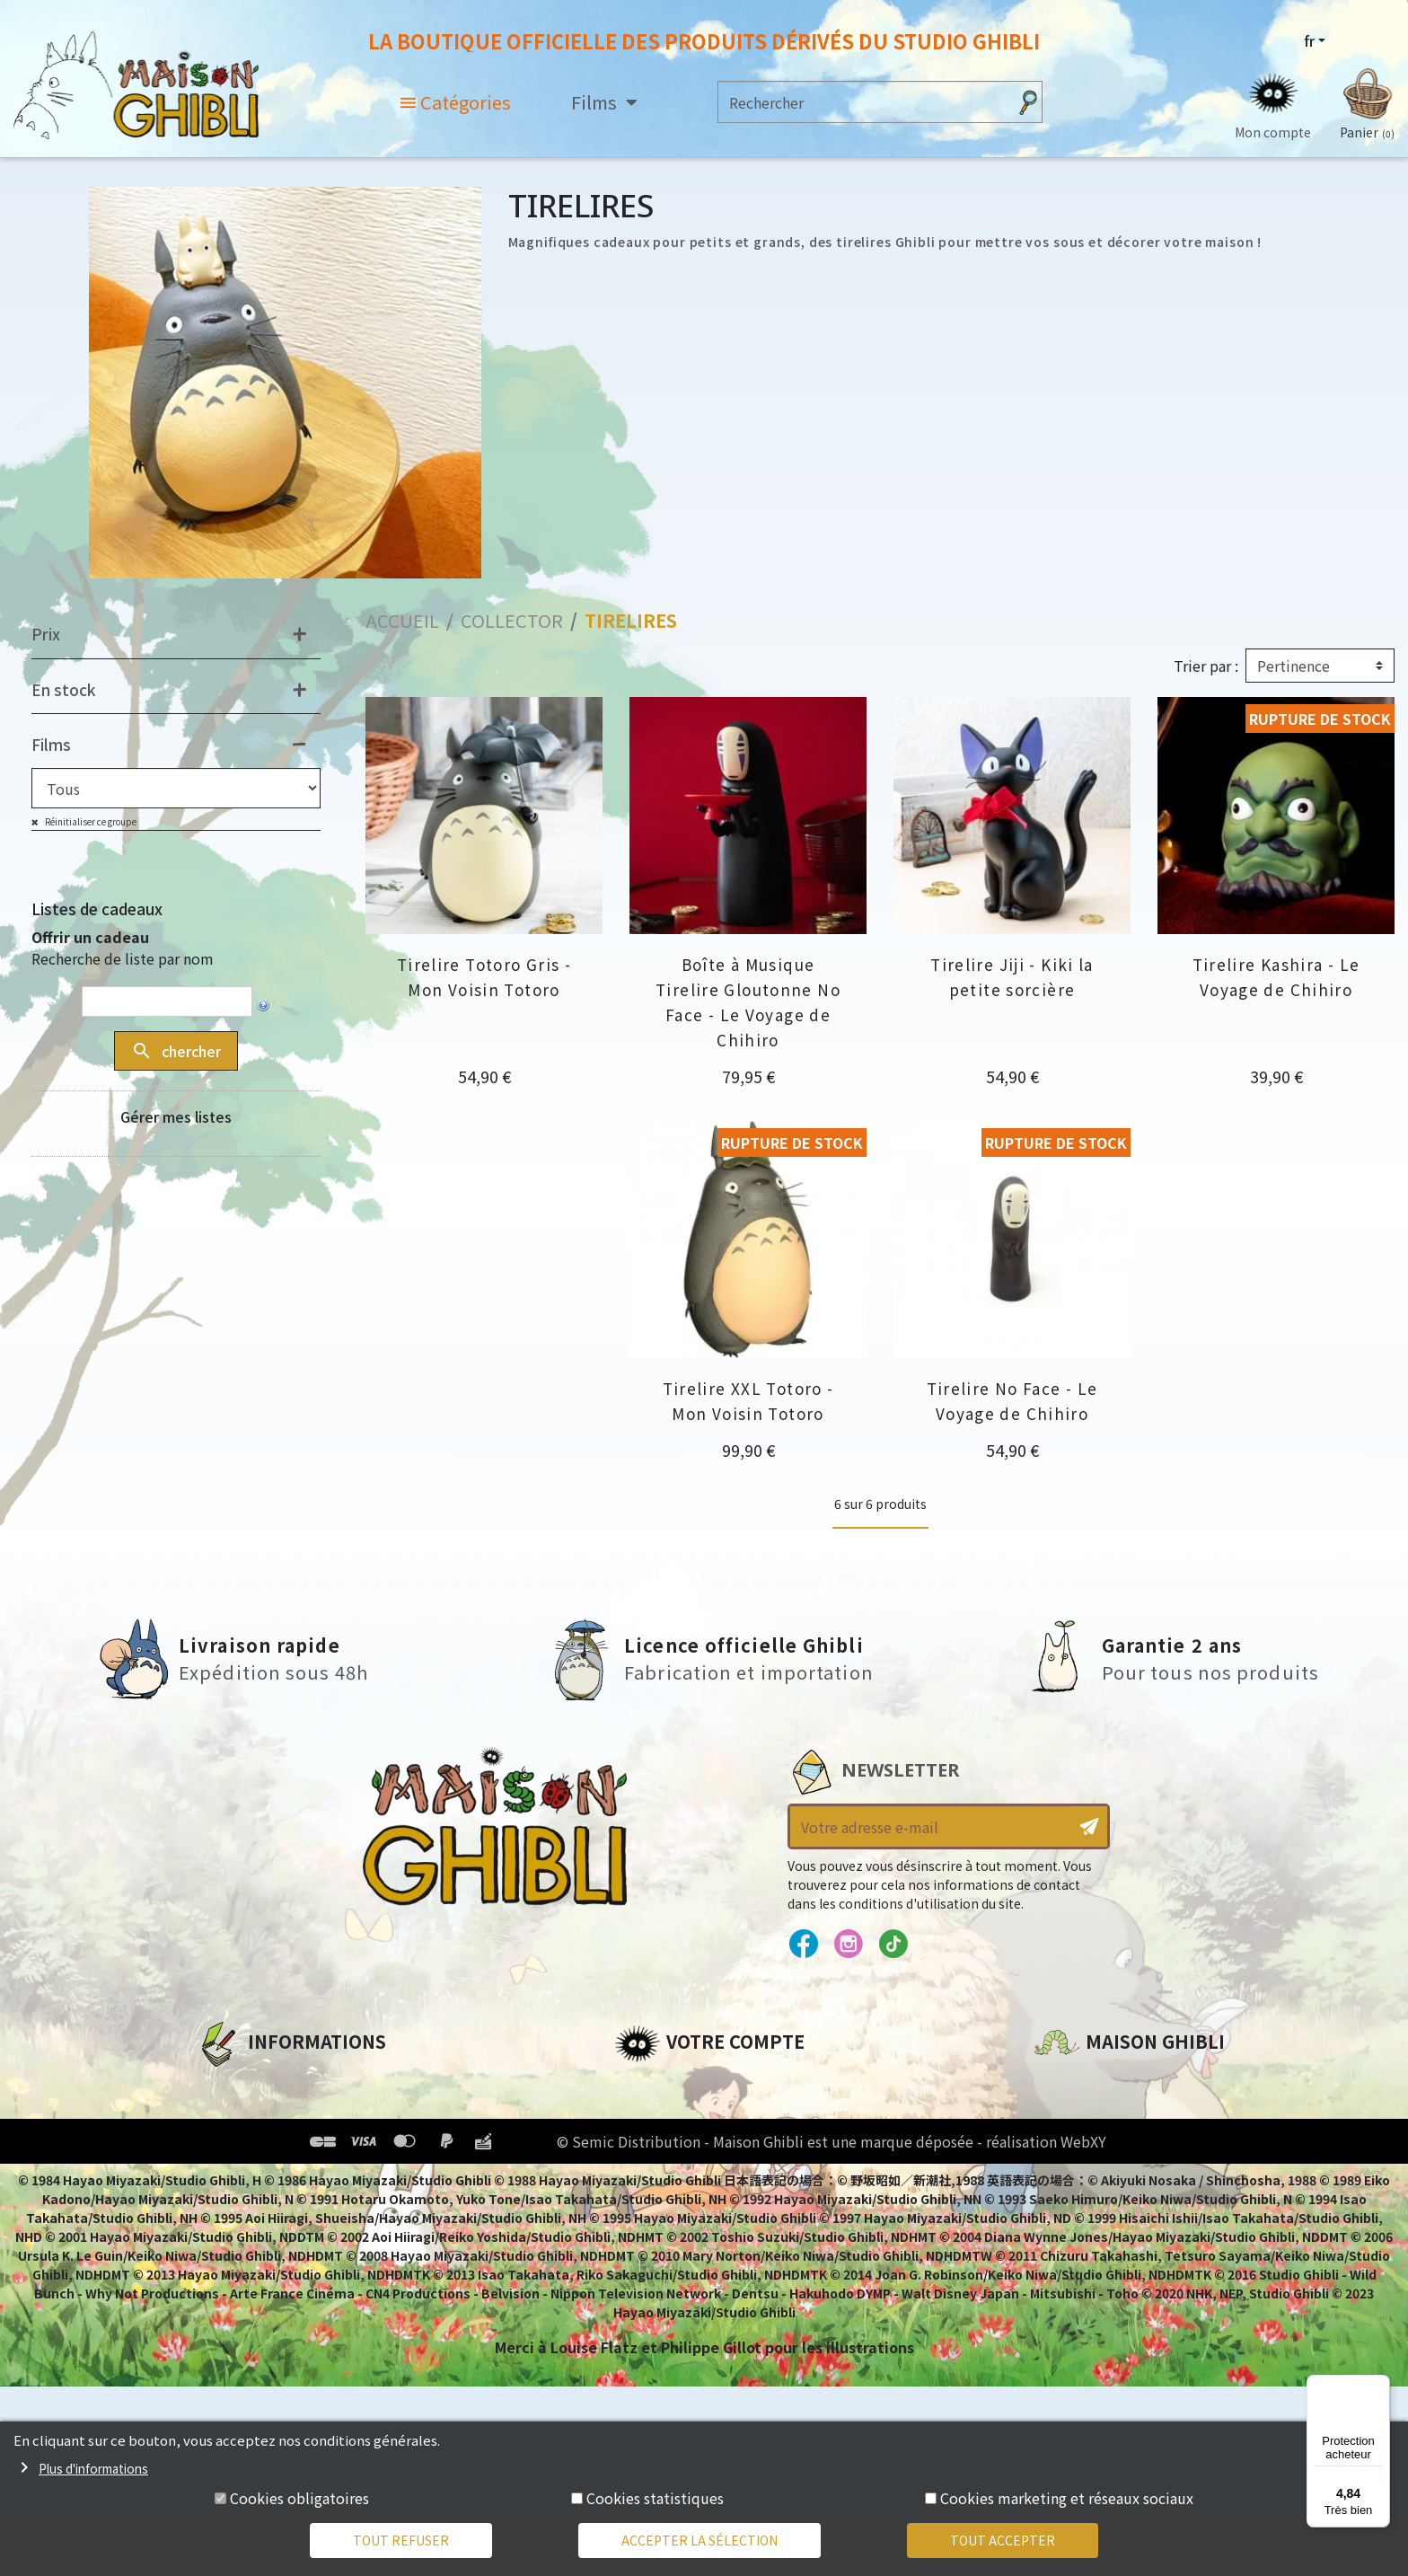 This screenshot has height=2576, width=1408. What do you see at coordinates (1002, 2540) in the screenshot?
I see `Tout accepter` at bounding box center [1002, 2540].